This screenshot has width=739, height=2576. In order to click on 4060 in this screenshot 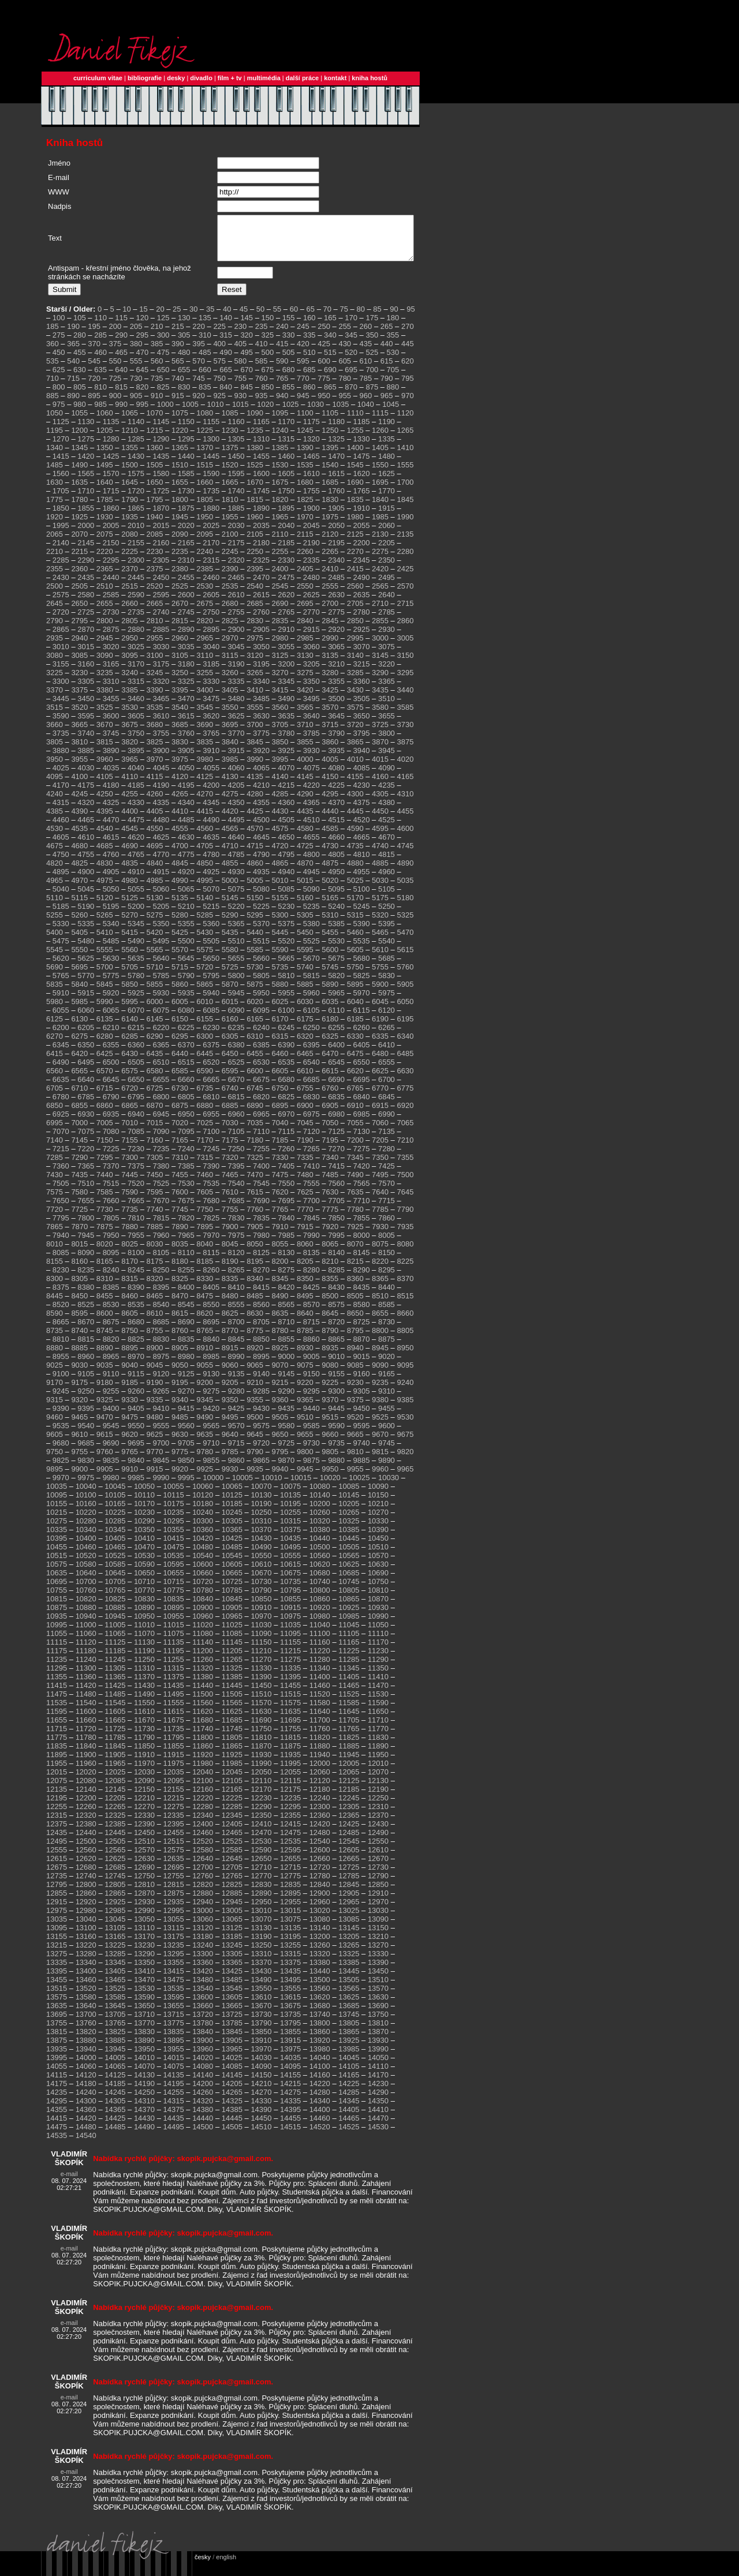, I will do `click(236, 776)`.